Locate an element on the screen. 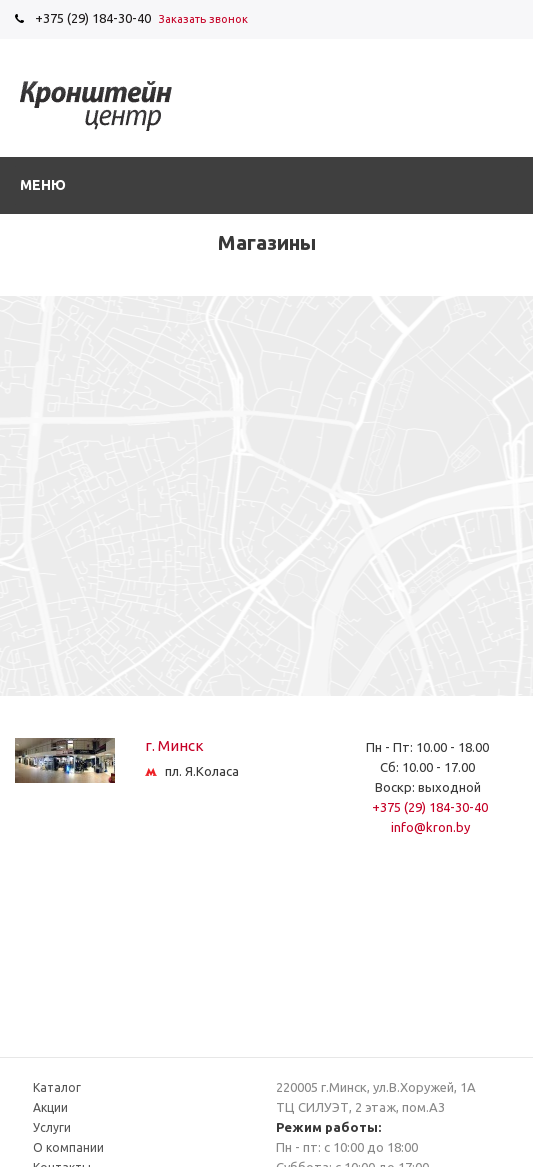 The width and height of the screenshot is (533, 1167). +375 (29) 184-30-40 is located at coordinates (93, 18).